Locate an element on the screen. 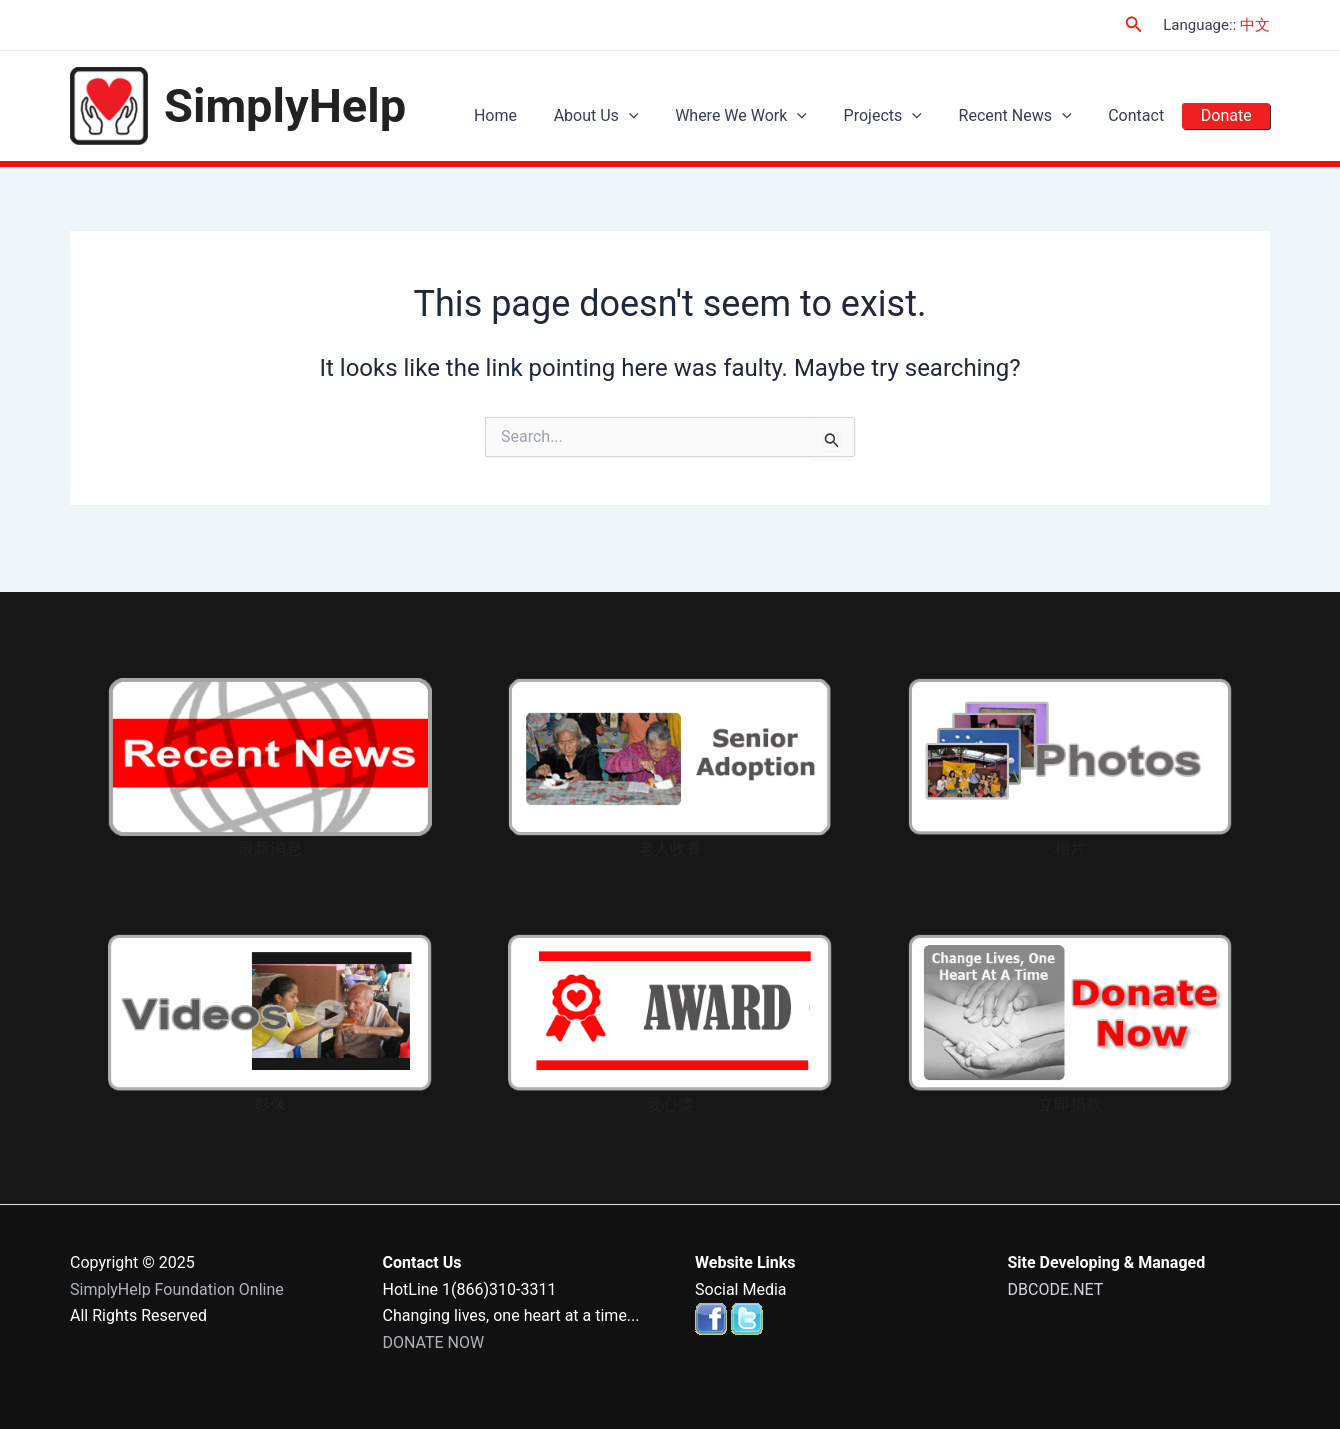 Image resolution: width=1340 pixels, height=1429 pixels. [application] is located at coordinates (665, 116).